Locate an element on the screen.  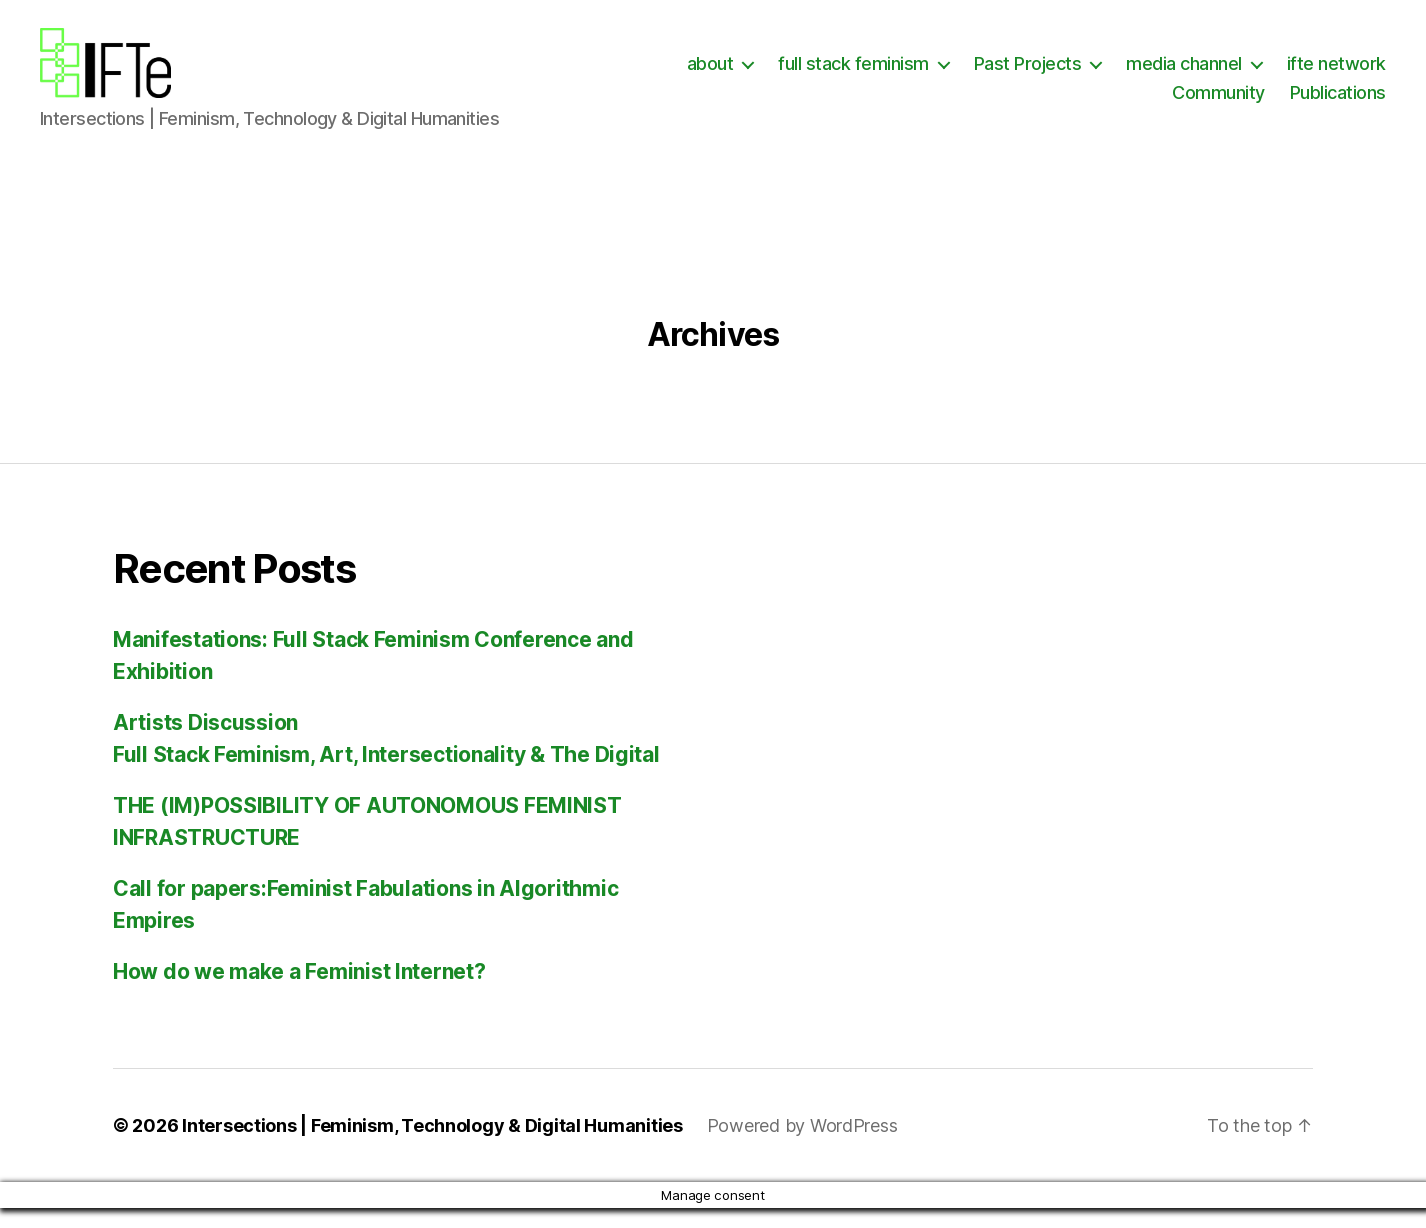
media channel is located at coordinates (1184, 73).